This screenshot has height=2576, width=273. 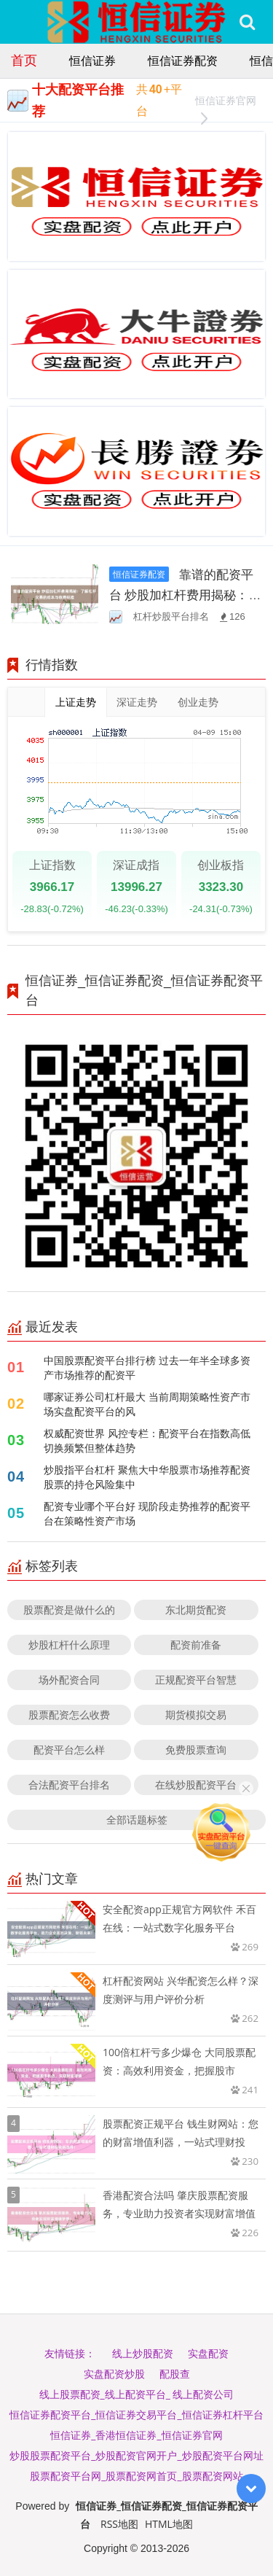 I want to click on 恒信证券配资, so click(x=183, y=60).